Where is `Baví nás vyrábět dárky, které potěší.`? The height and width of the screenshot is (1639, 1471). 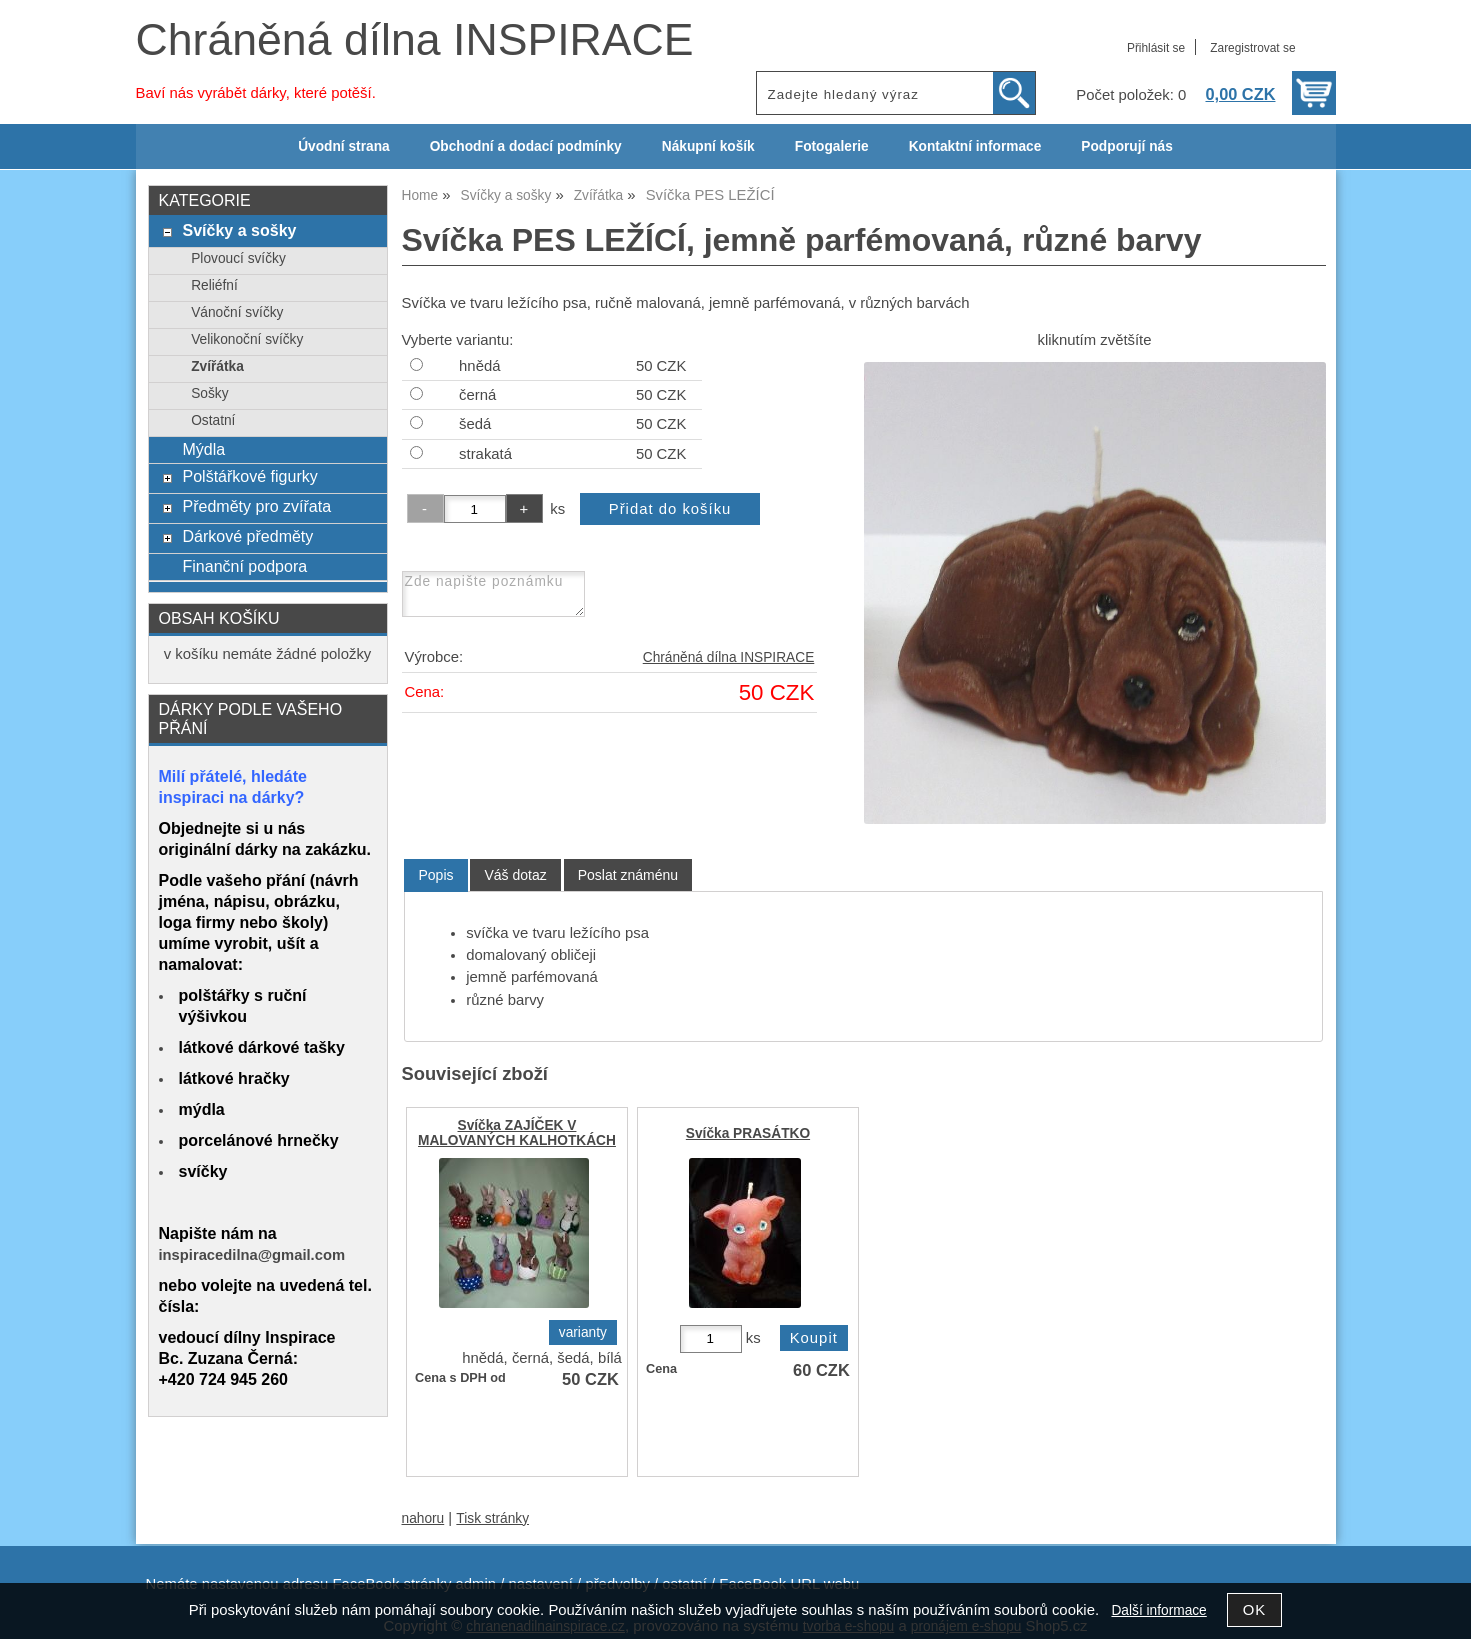
Baví nás vyrábět dárky, které potěší. is located at coordinates (256, 93).